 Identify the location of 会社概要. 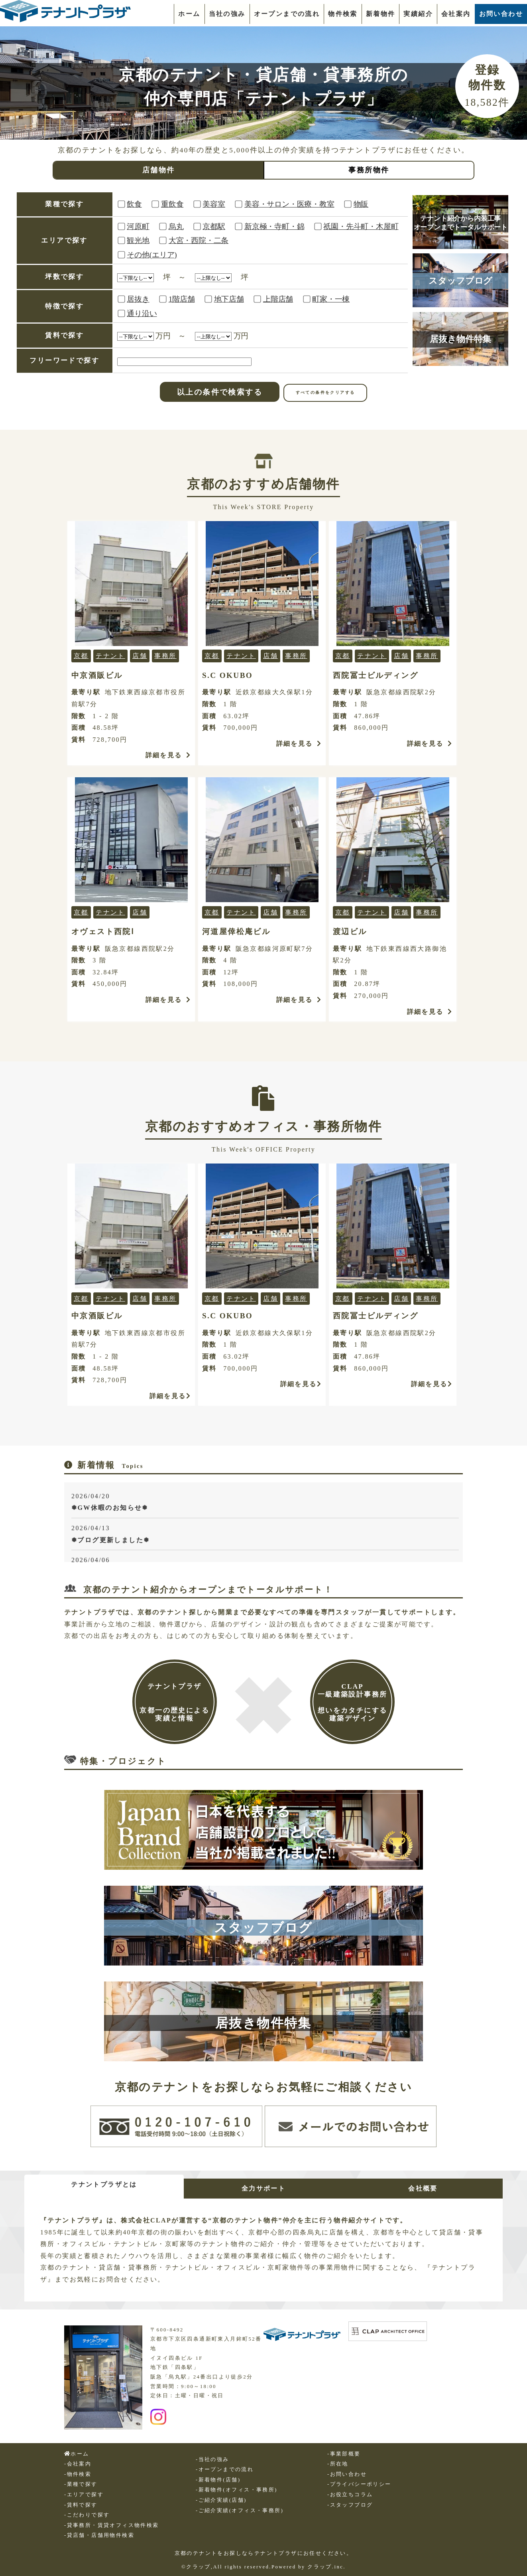
(423, 2188).